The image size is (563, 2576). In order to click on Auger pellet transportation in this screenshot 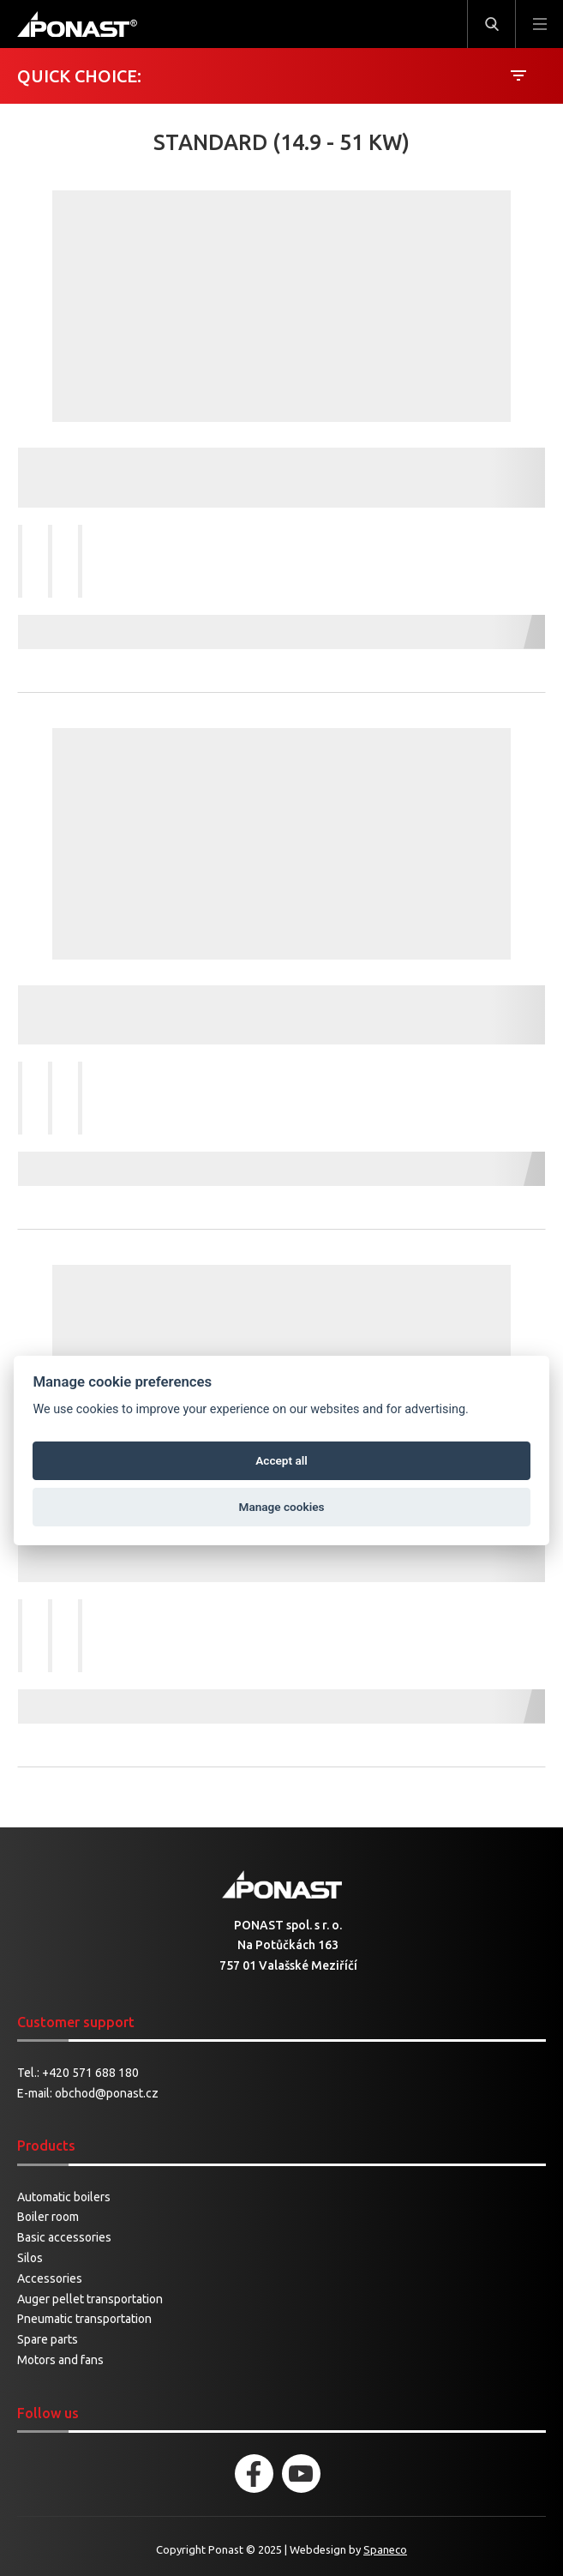, I will do `click(90, 2299)`.